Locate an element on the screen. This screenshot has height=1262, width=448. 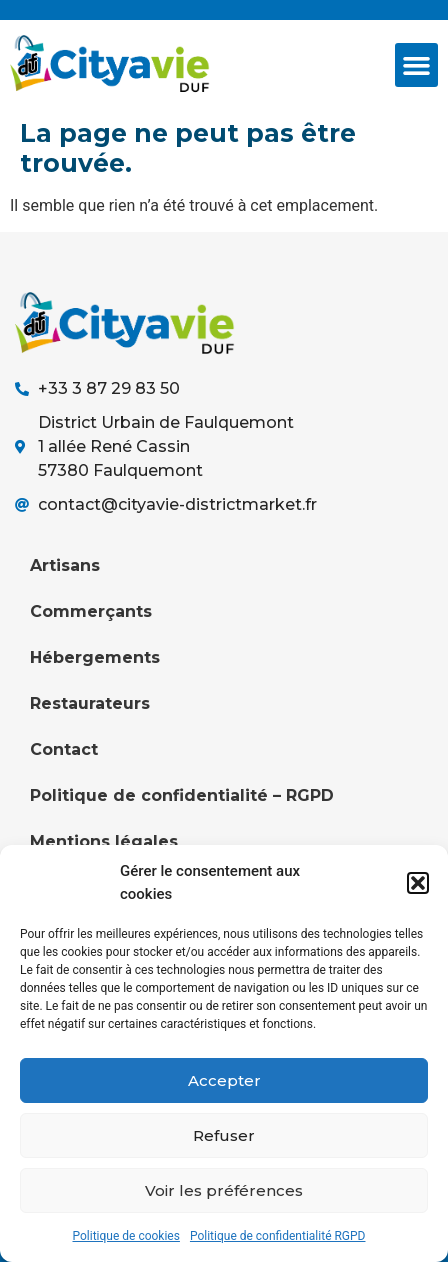
Refuser is located at coordinates (224, 1135).